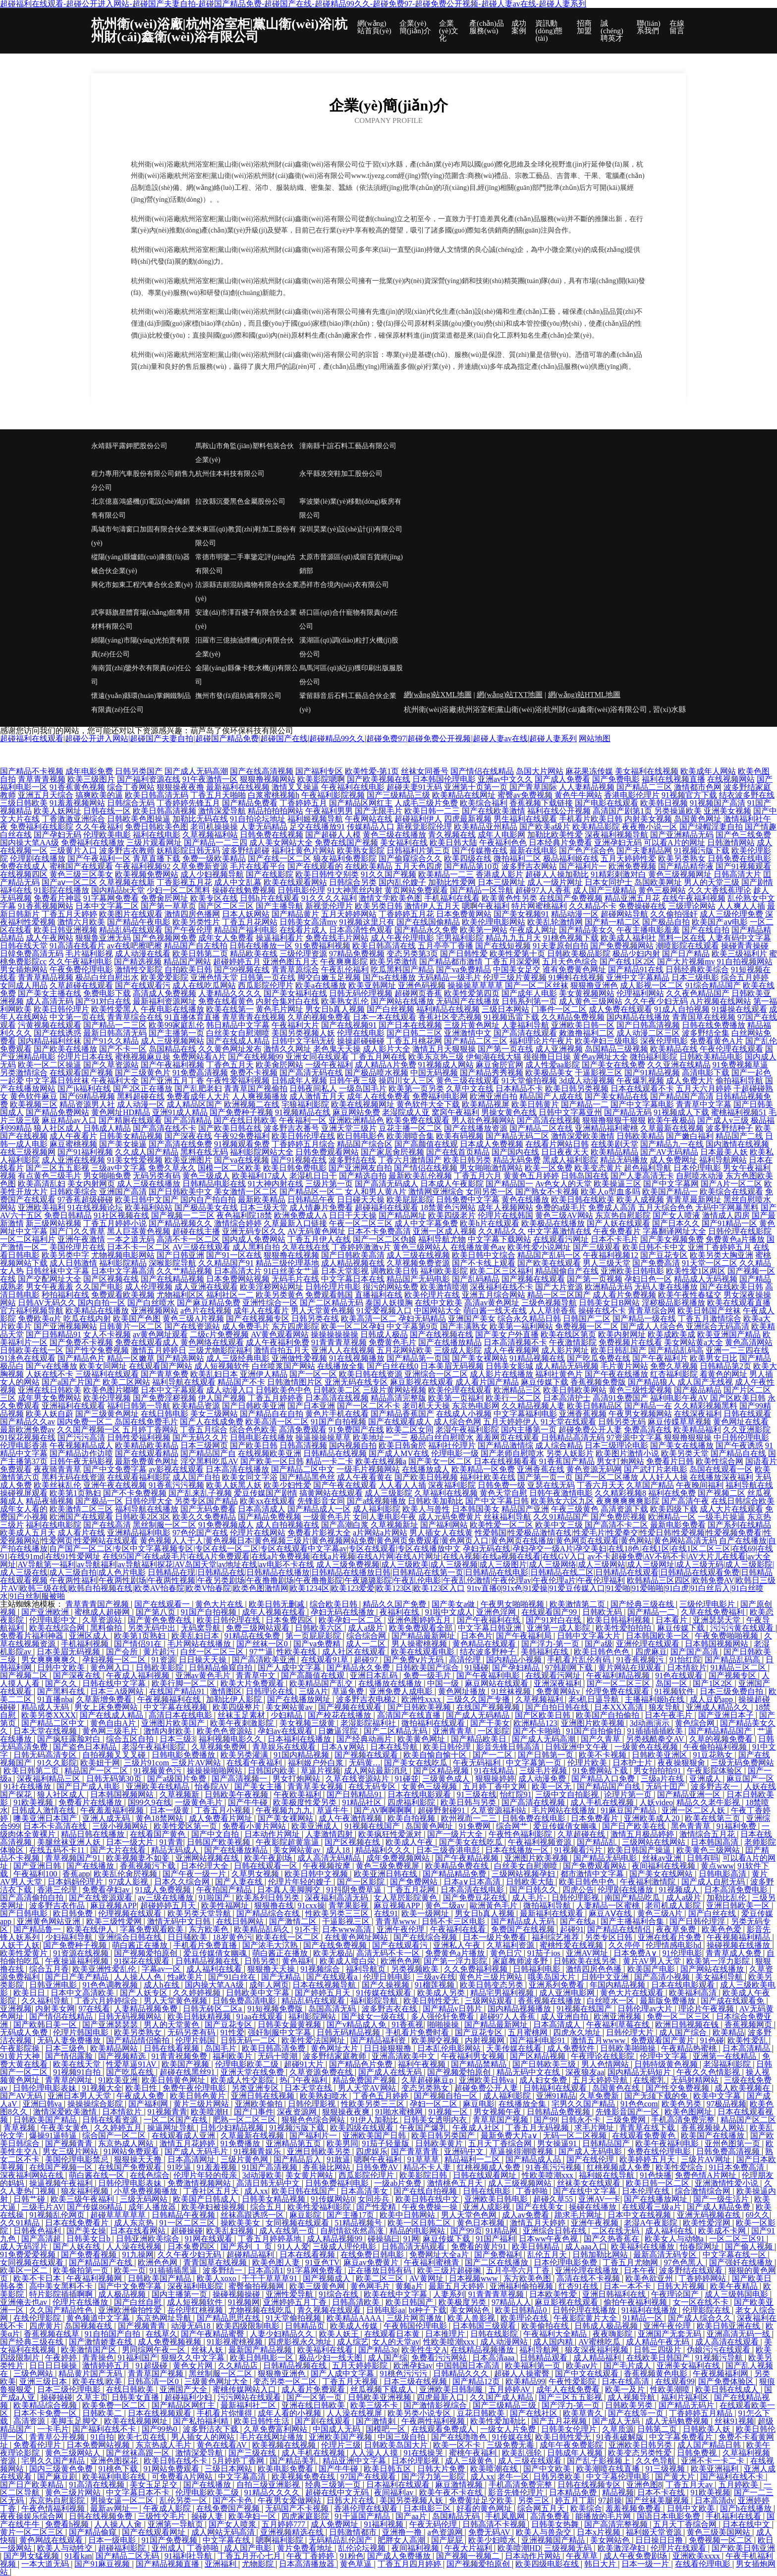  I want to click on 91免费福利视频, so click(322, 945).